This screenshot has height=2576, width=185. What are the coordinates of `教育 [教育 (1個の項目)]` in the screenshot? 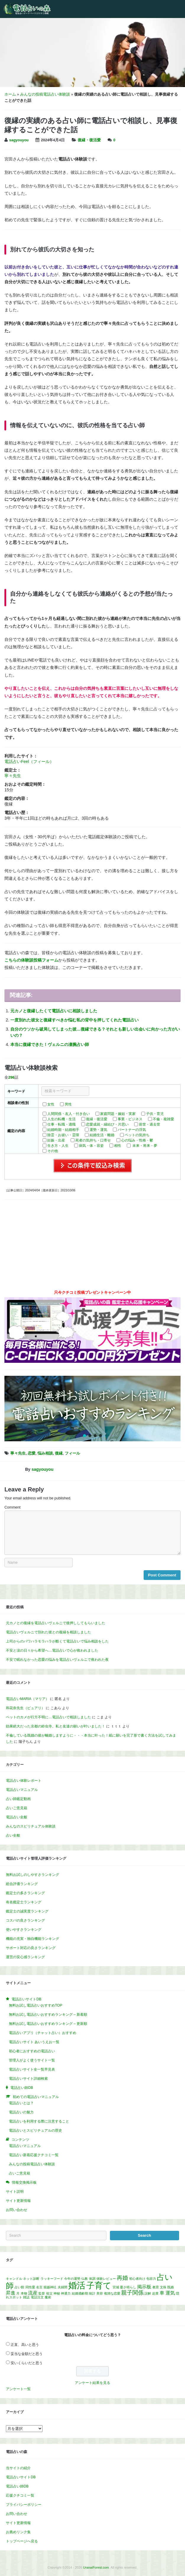 It's located at (155, 2287).